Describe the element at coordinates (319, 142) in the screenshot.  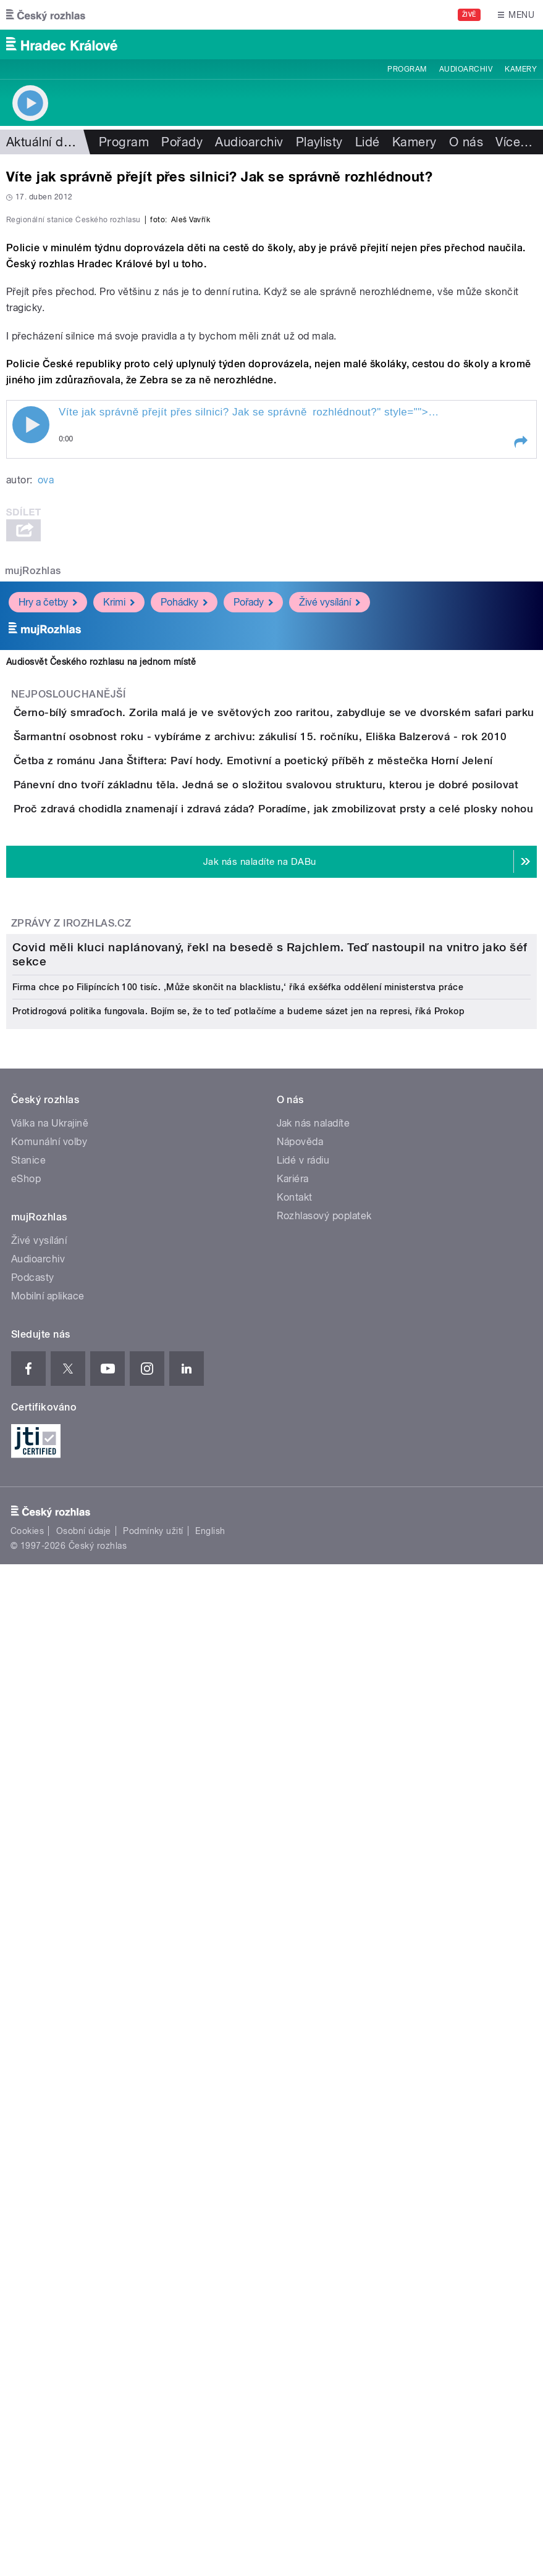
I see `Playlisty` at that location.